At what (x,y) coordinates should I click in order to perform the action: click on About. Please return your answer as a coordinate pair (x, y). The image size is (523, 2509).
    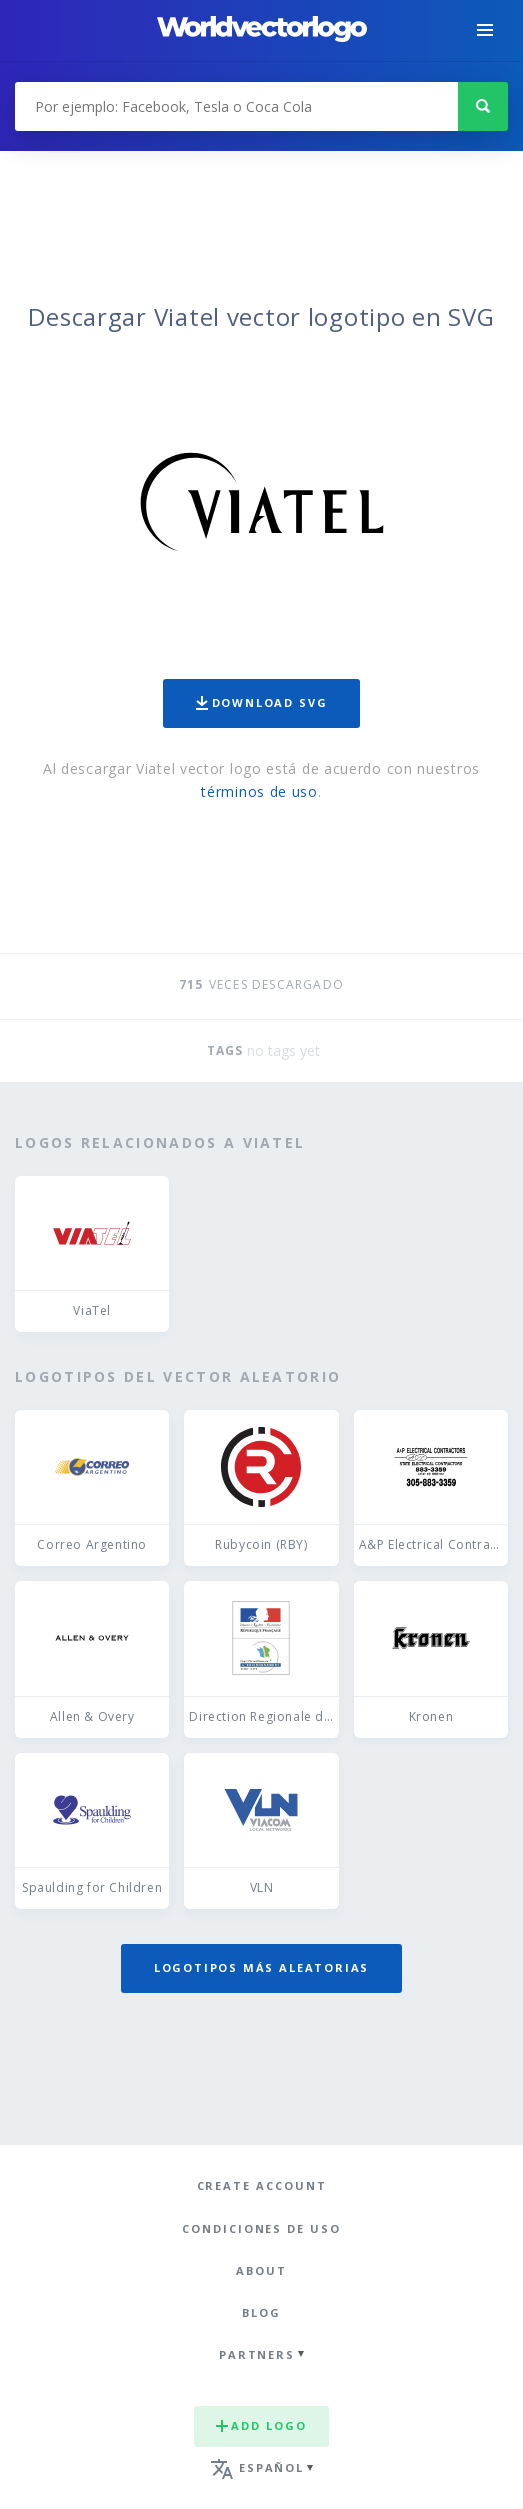
    Looking at the image, I should click on (261, 2270).